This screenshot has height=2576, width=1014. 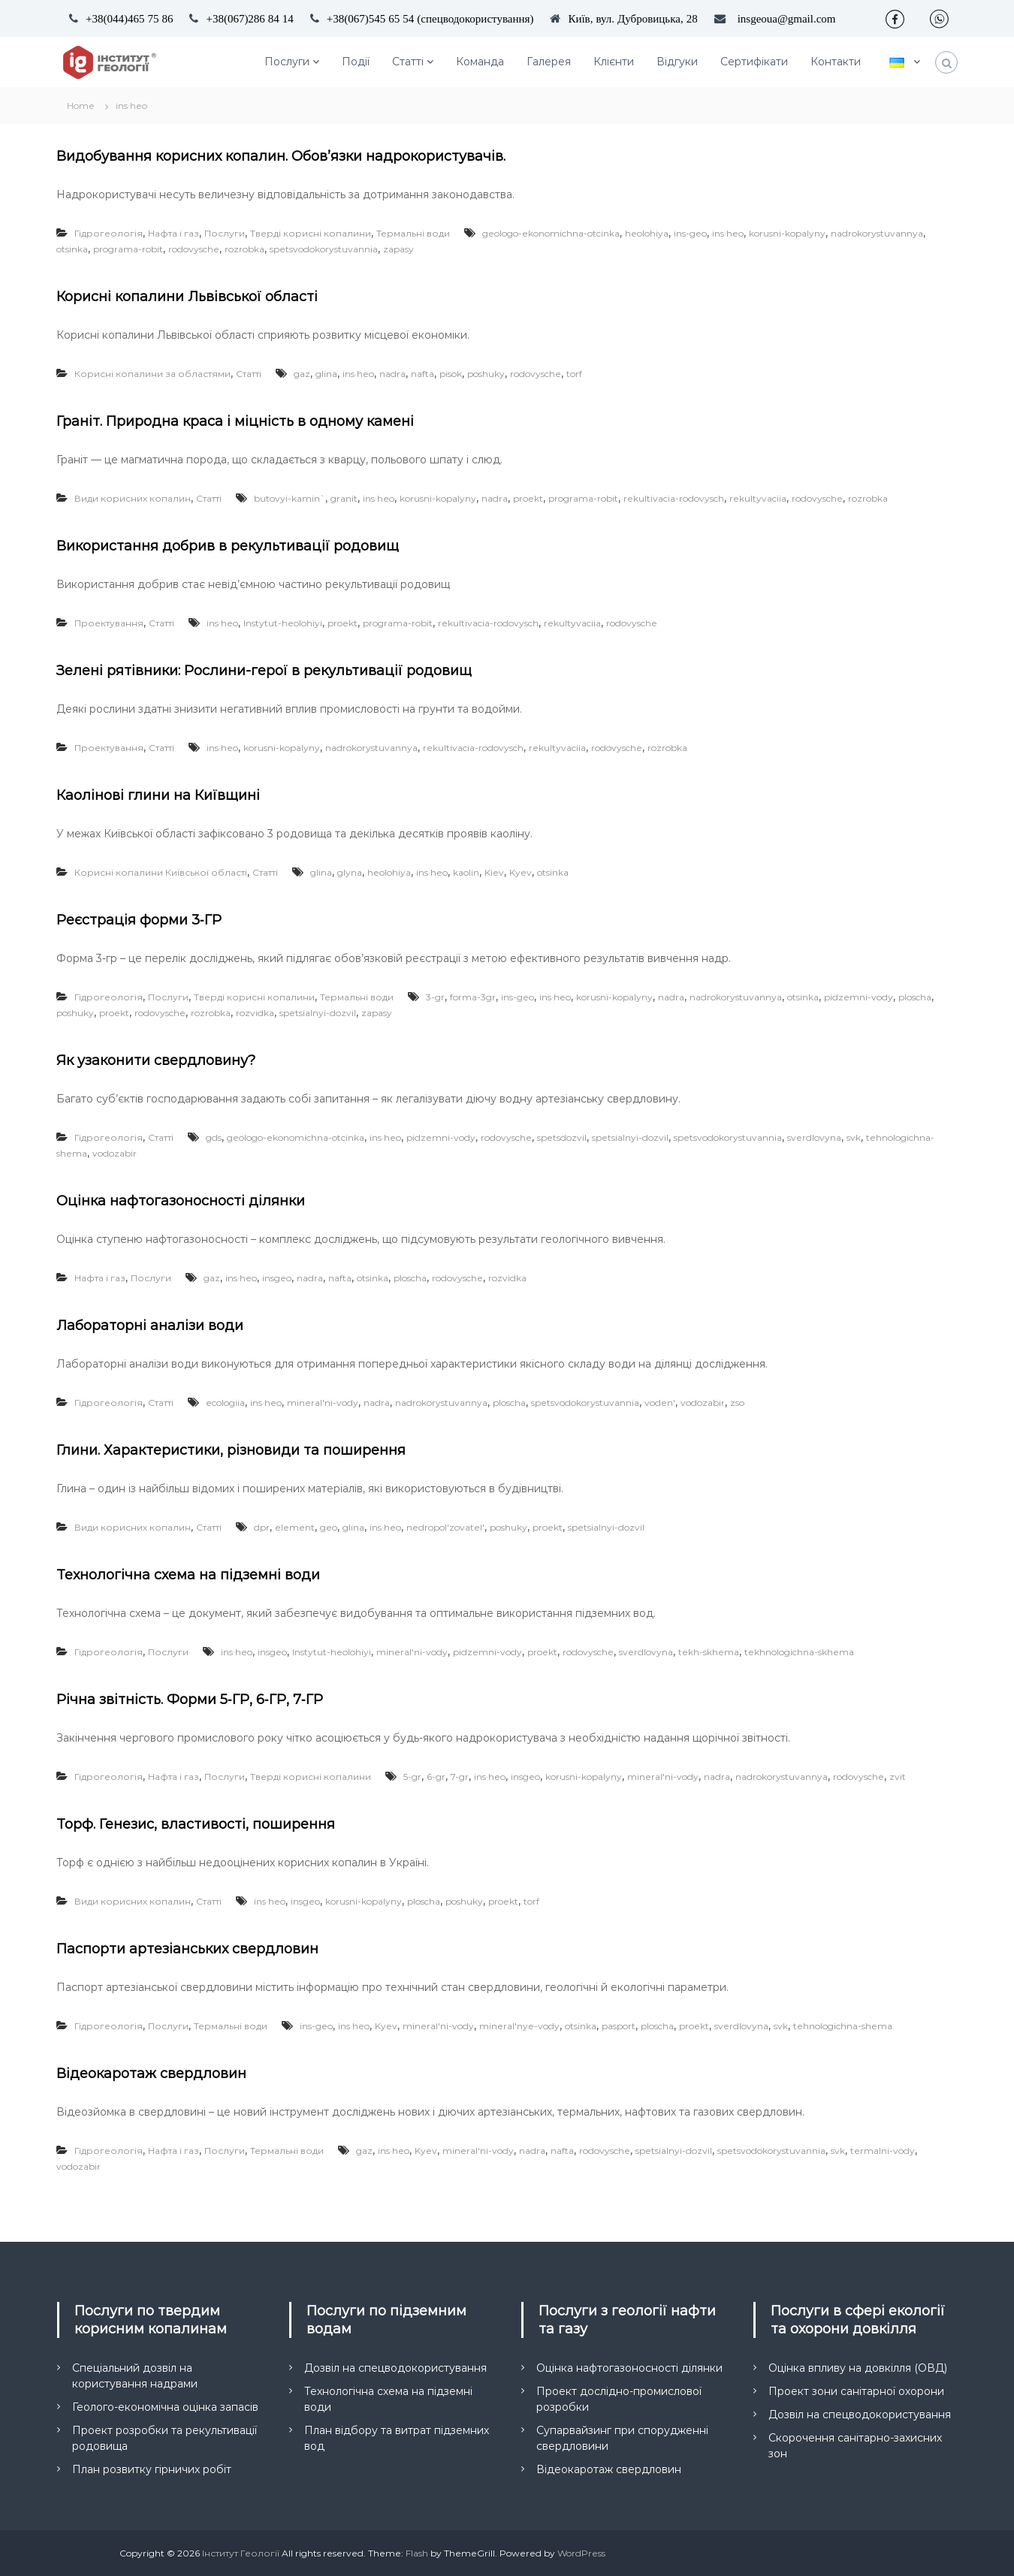 What do you see at coordinates (708, 1652) in the screenshot?
I see `tekh-skhema` at bounding box center [708, 1652].